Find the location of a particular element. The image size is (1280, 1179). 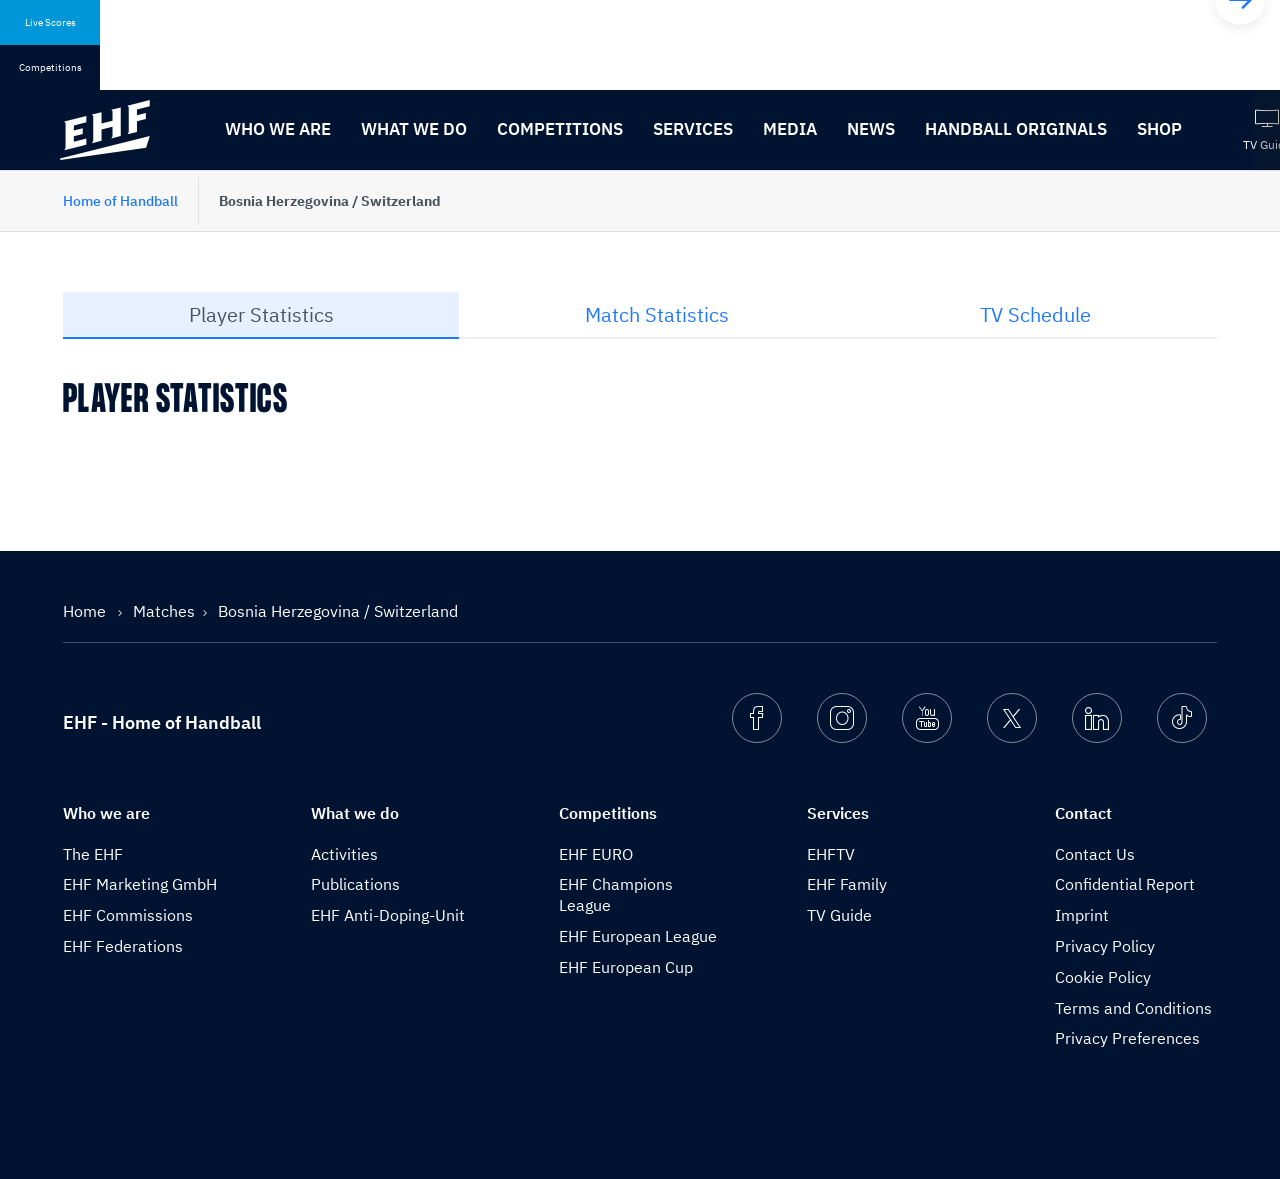

Media is located at coordinates (790, 129).